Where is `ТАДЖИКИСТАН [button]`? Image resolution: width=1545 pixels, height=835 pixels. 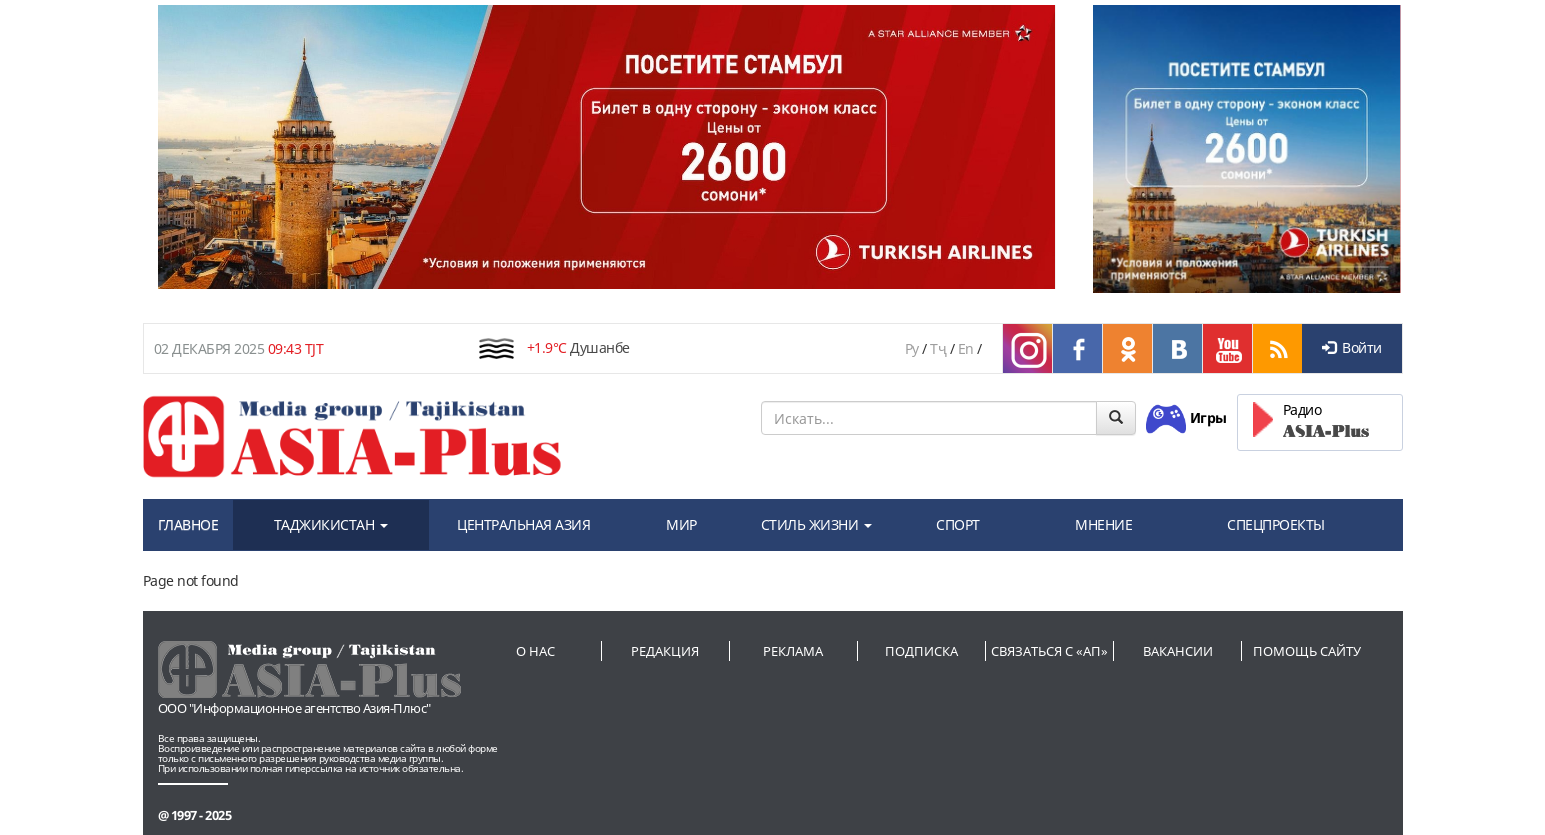
ТАДЖИКИСТАН [button] is located at coordinates (331, 524).